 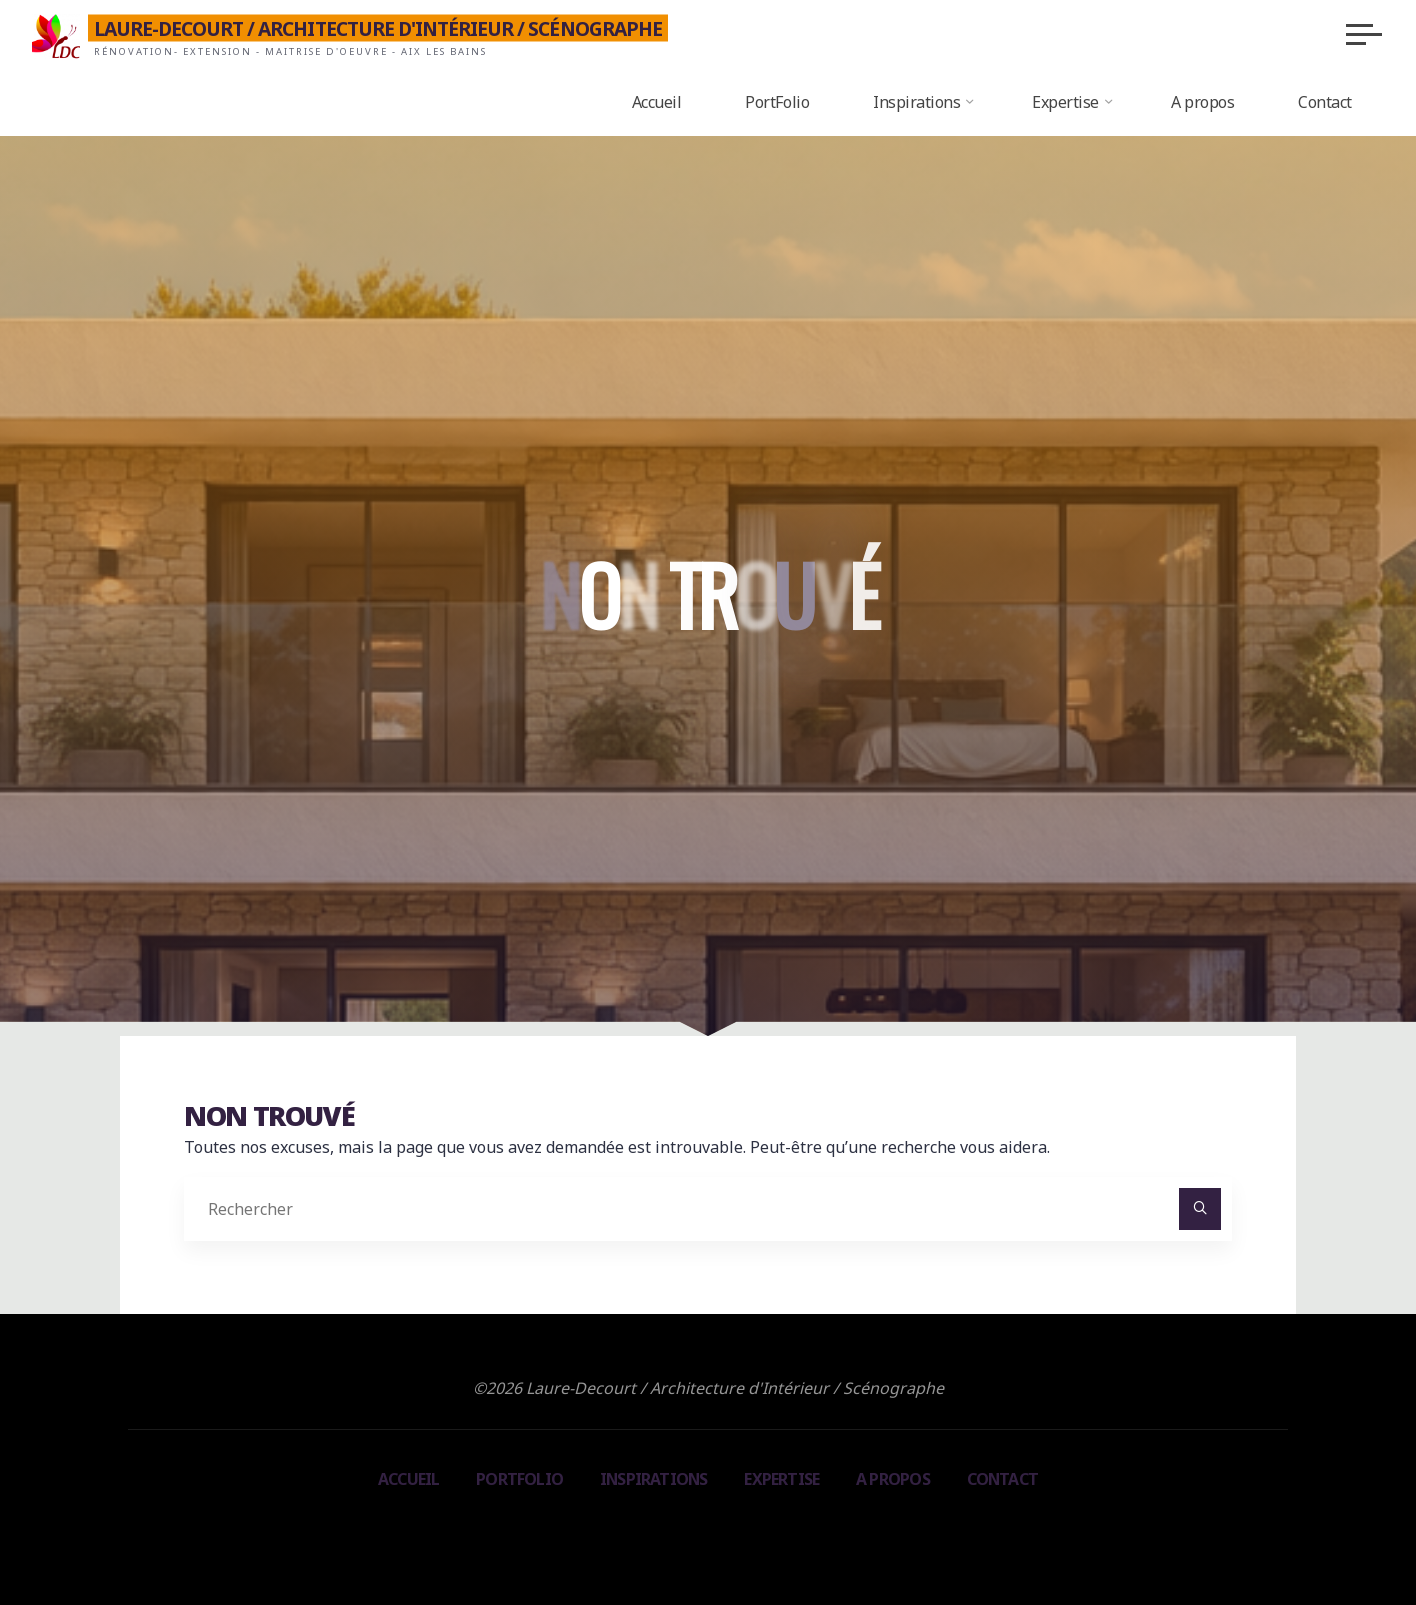 What do you see at coordinates (386, 27) in the screenshot?
I see `Laure-Decourt / Architecture d'Intérieur / Scénographe` at bounding box center [386, 27].